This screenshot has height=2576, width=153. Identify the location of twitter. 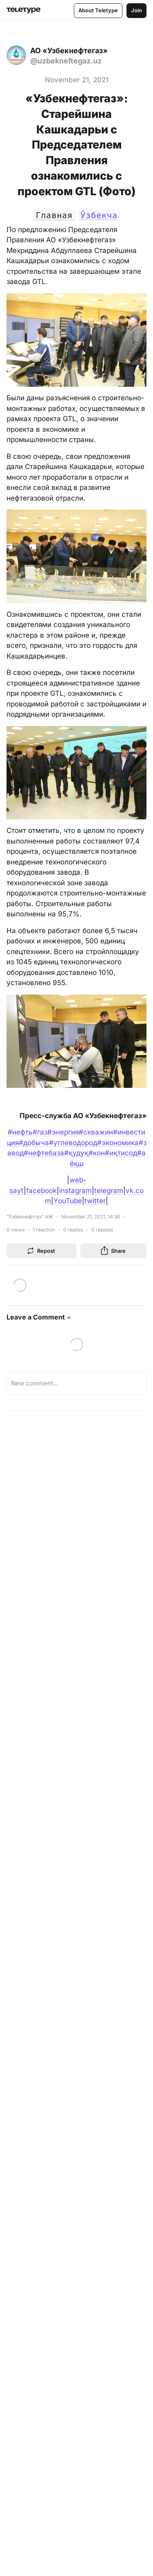
(95, 1201).